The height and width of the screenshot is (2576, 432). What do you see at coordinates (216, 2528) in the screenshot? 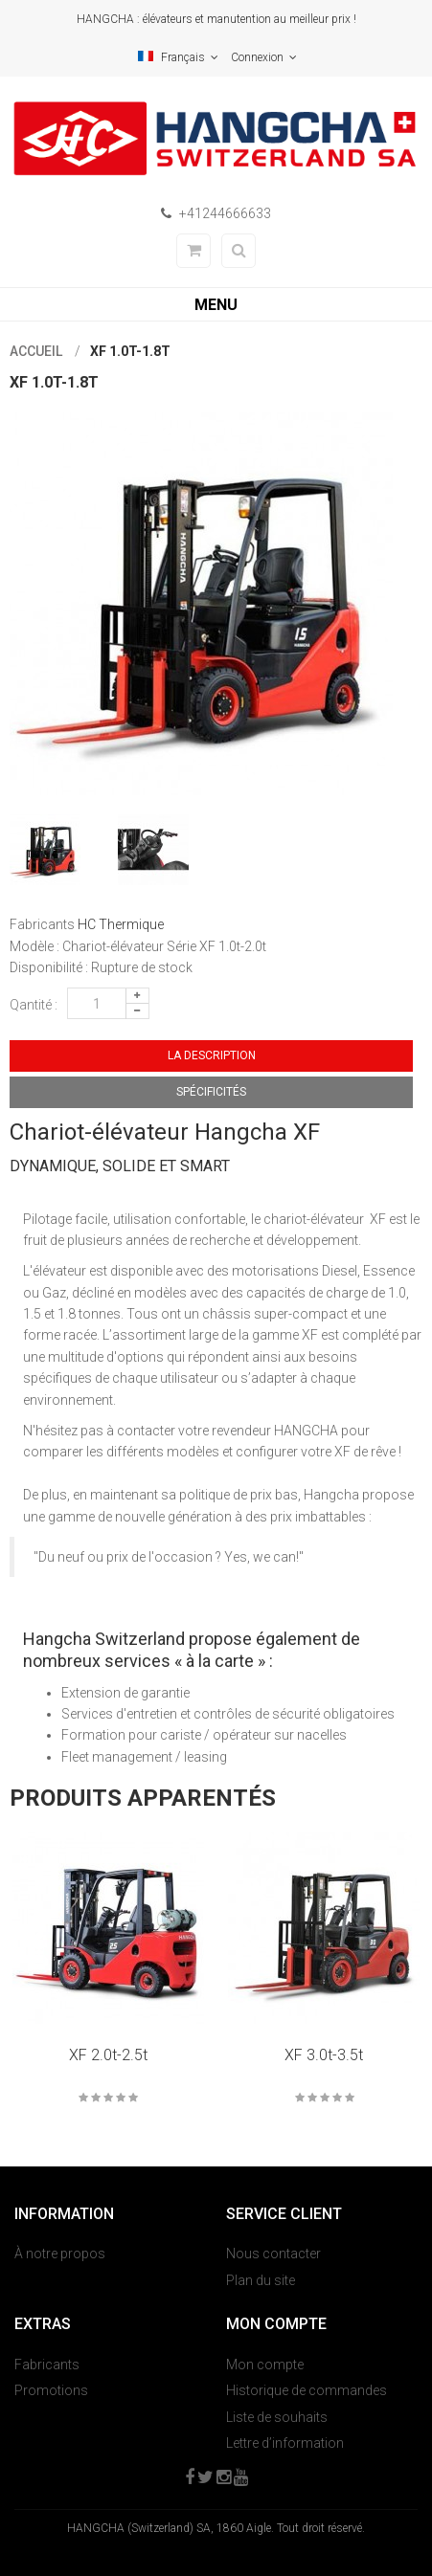
I see `HANGCHA (Switzerland) SA, 1860 Aigle. Tout droit réservé.` at bounding box center [216, 2528].